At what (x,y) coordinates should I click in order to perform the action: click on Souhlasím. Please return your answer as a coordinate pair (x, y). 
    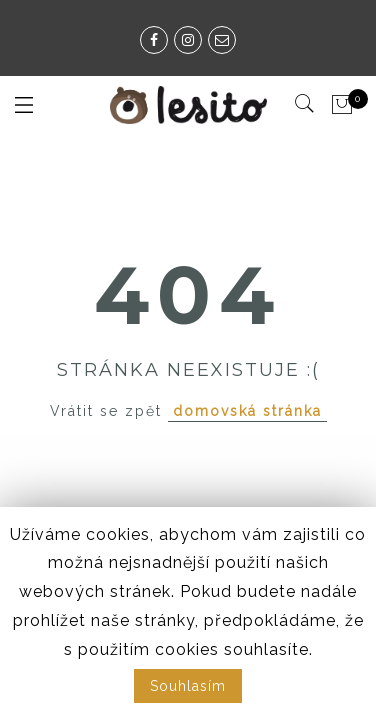
    Looking at the image, I should click on (188, 686).